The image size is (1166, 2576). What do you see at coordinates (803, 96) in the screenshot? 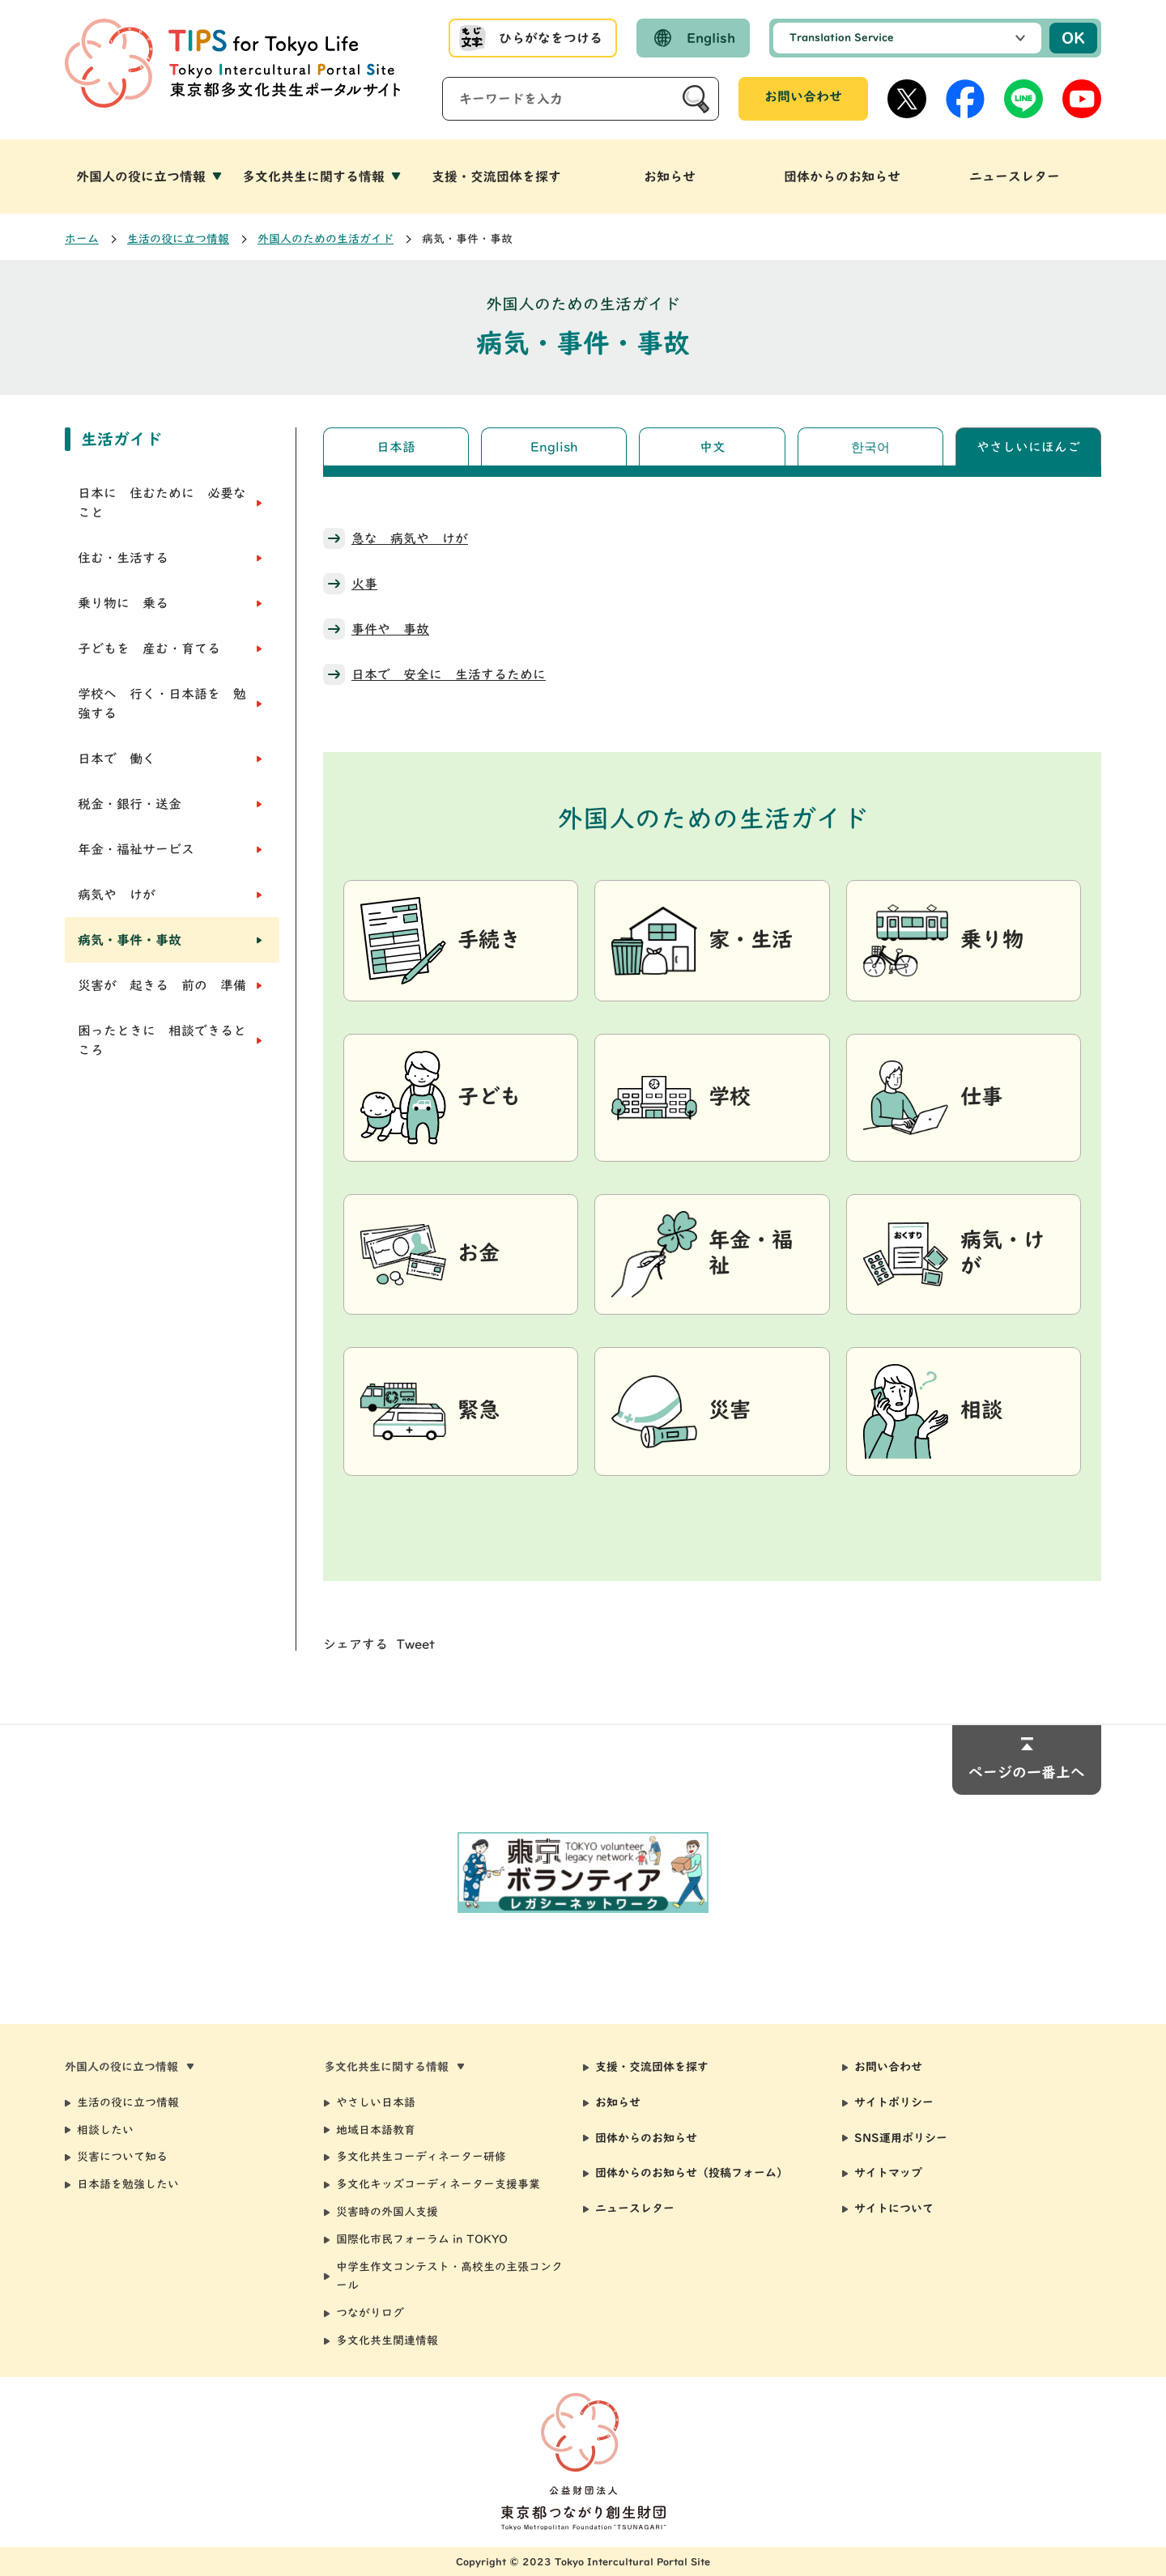
I see `お問い合わせ` at bounding box center [803, 96].